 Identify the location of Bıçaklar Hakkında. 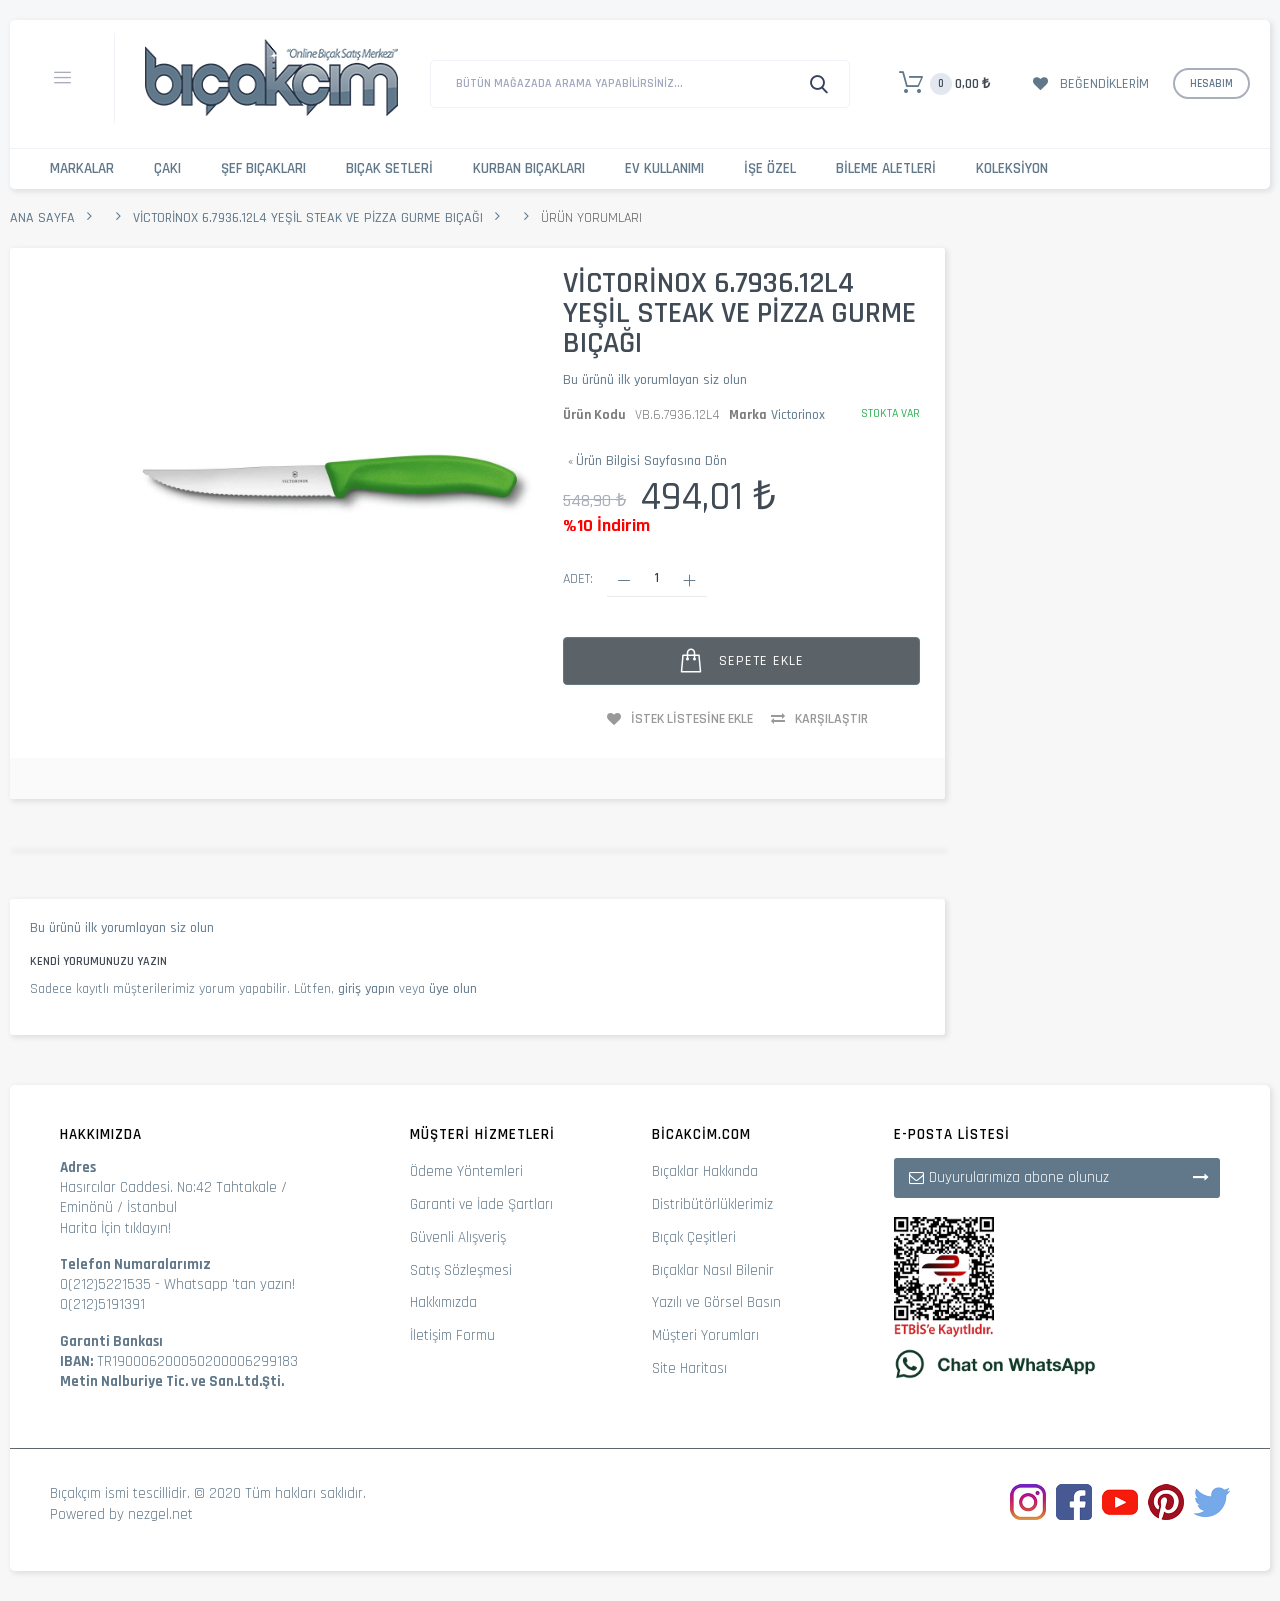
(705, 1171).